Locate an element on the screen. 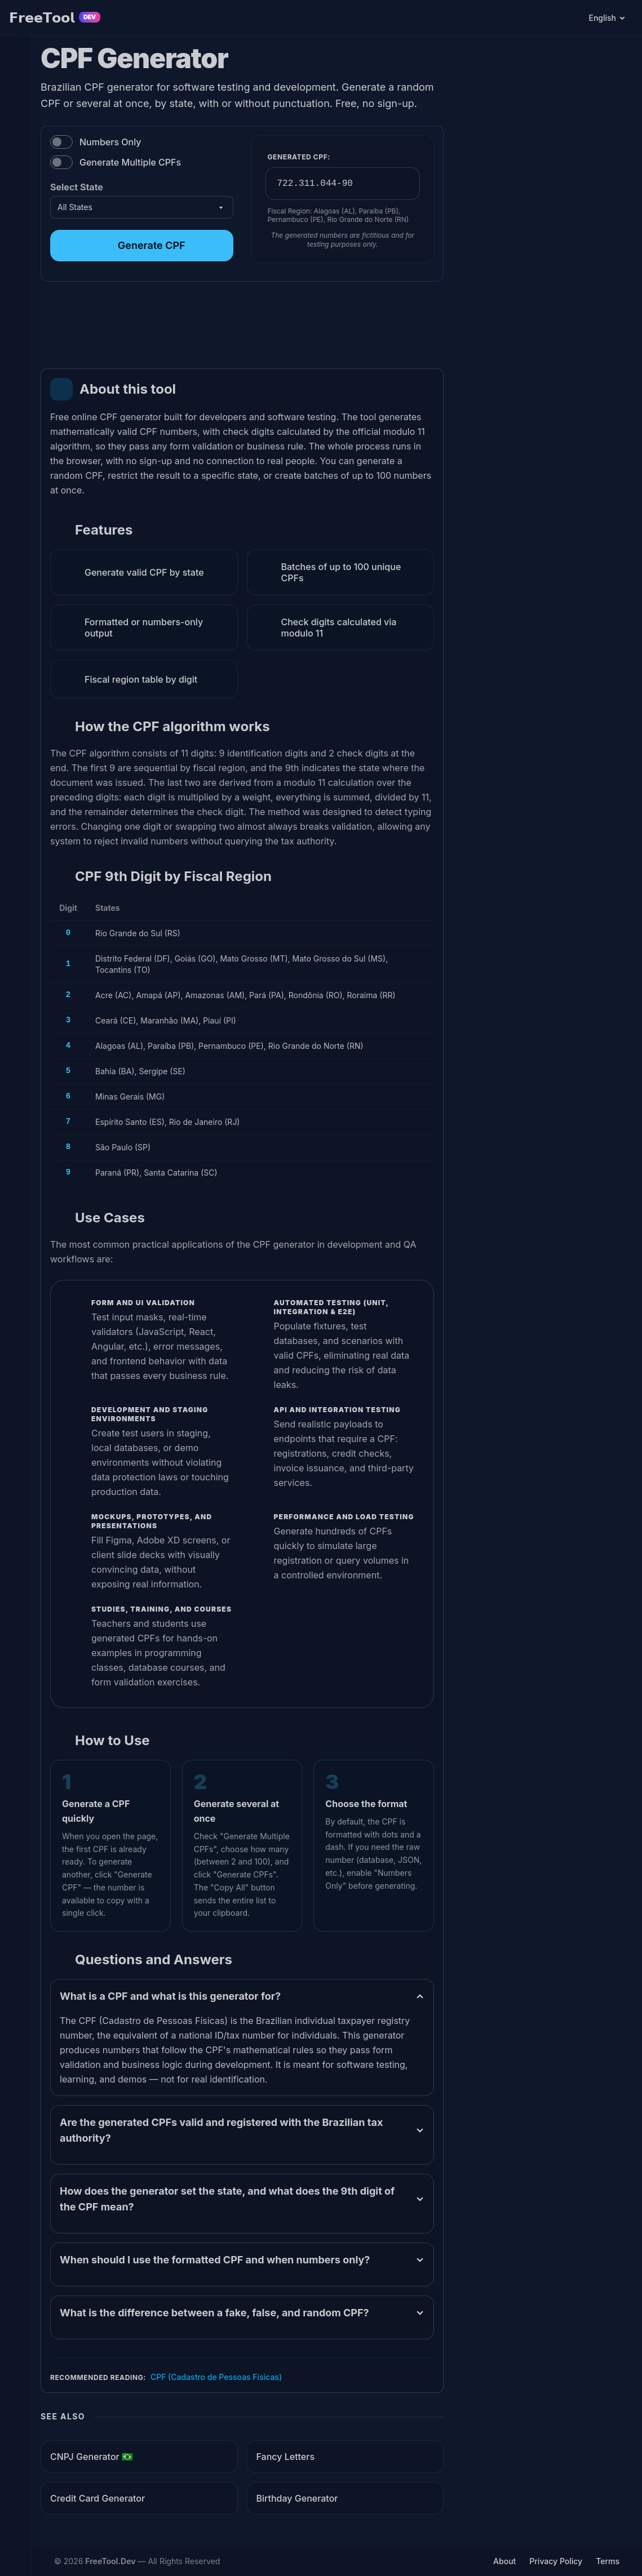 Image resolution: width=642 pixels, height=2576 pixels. [Texts] is located at coordinates (15, 133).